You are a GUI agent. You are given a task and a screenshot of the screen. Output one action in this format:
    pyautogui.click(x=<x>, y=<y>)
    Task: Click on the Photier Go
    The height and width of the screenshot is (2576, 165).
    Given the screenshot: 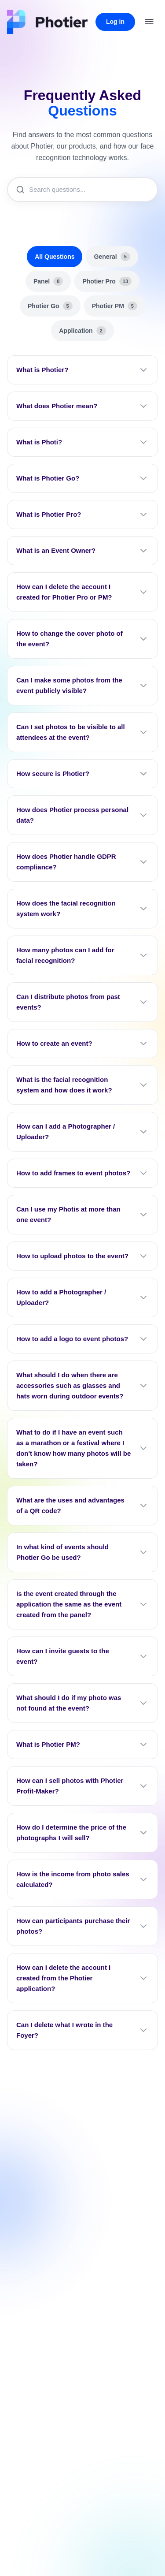 What is the action you would take?
    pyautogui.click(x=50, y=306)
    